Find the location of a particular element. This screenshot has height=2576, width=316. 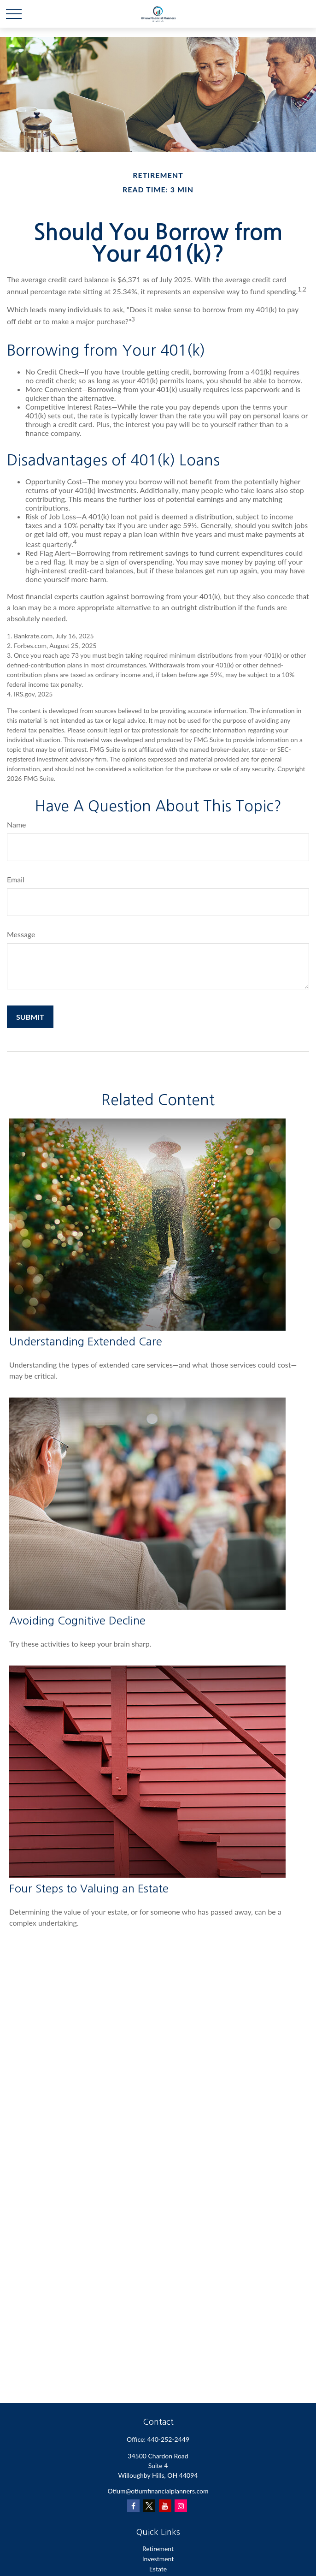

Avoiding Cognitive Decline is located at coordinates (77, 1620).